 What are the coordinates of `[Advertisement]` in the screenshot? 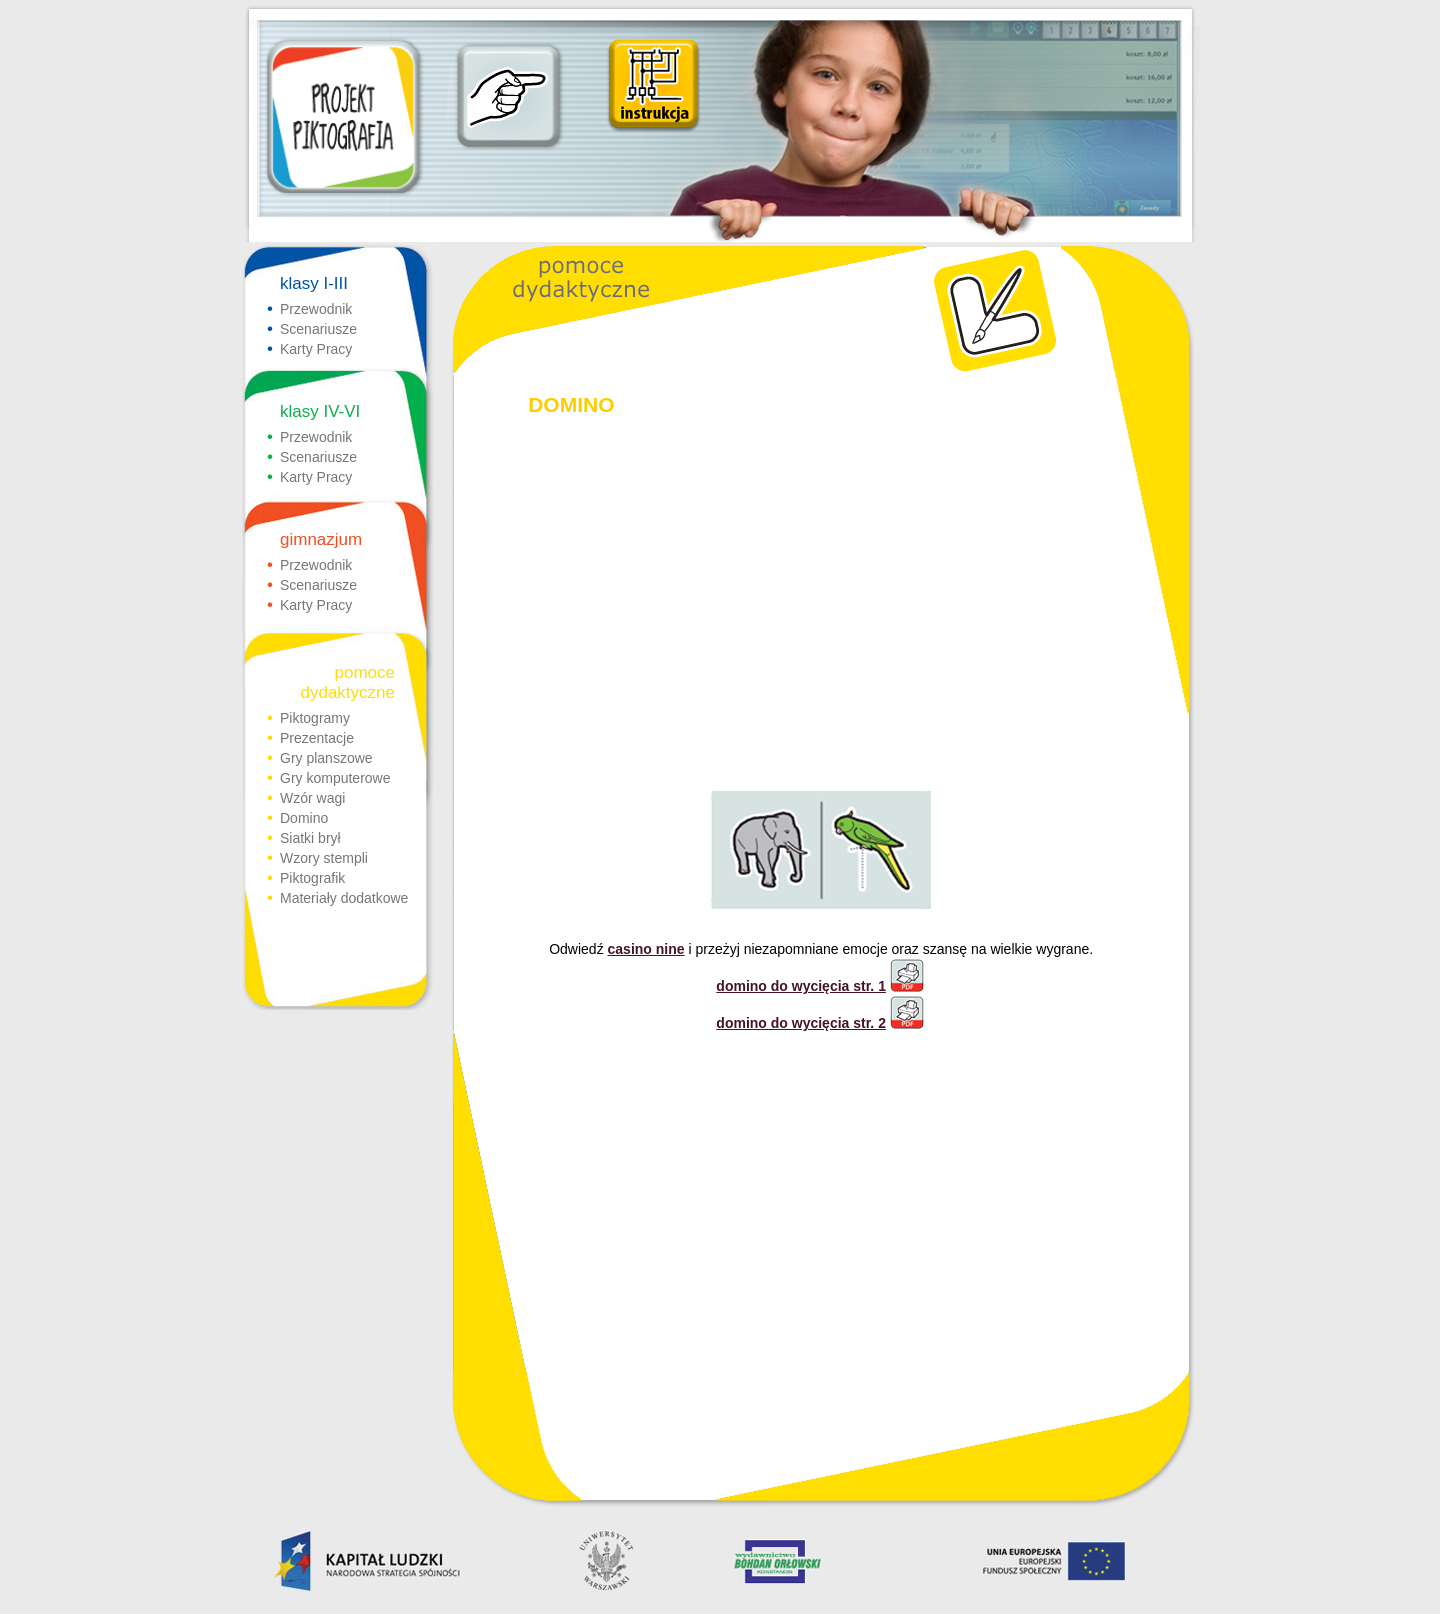 It's located at (821, 587).